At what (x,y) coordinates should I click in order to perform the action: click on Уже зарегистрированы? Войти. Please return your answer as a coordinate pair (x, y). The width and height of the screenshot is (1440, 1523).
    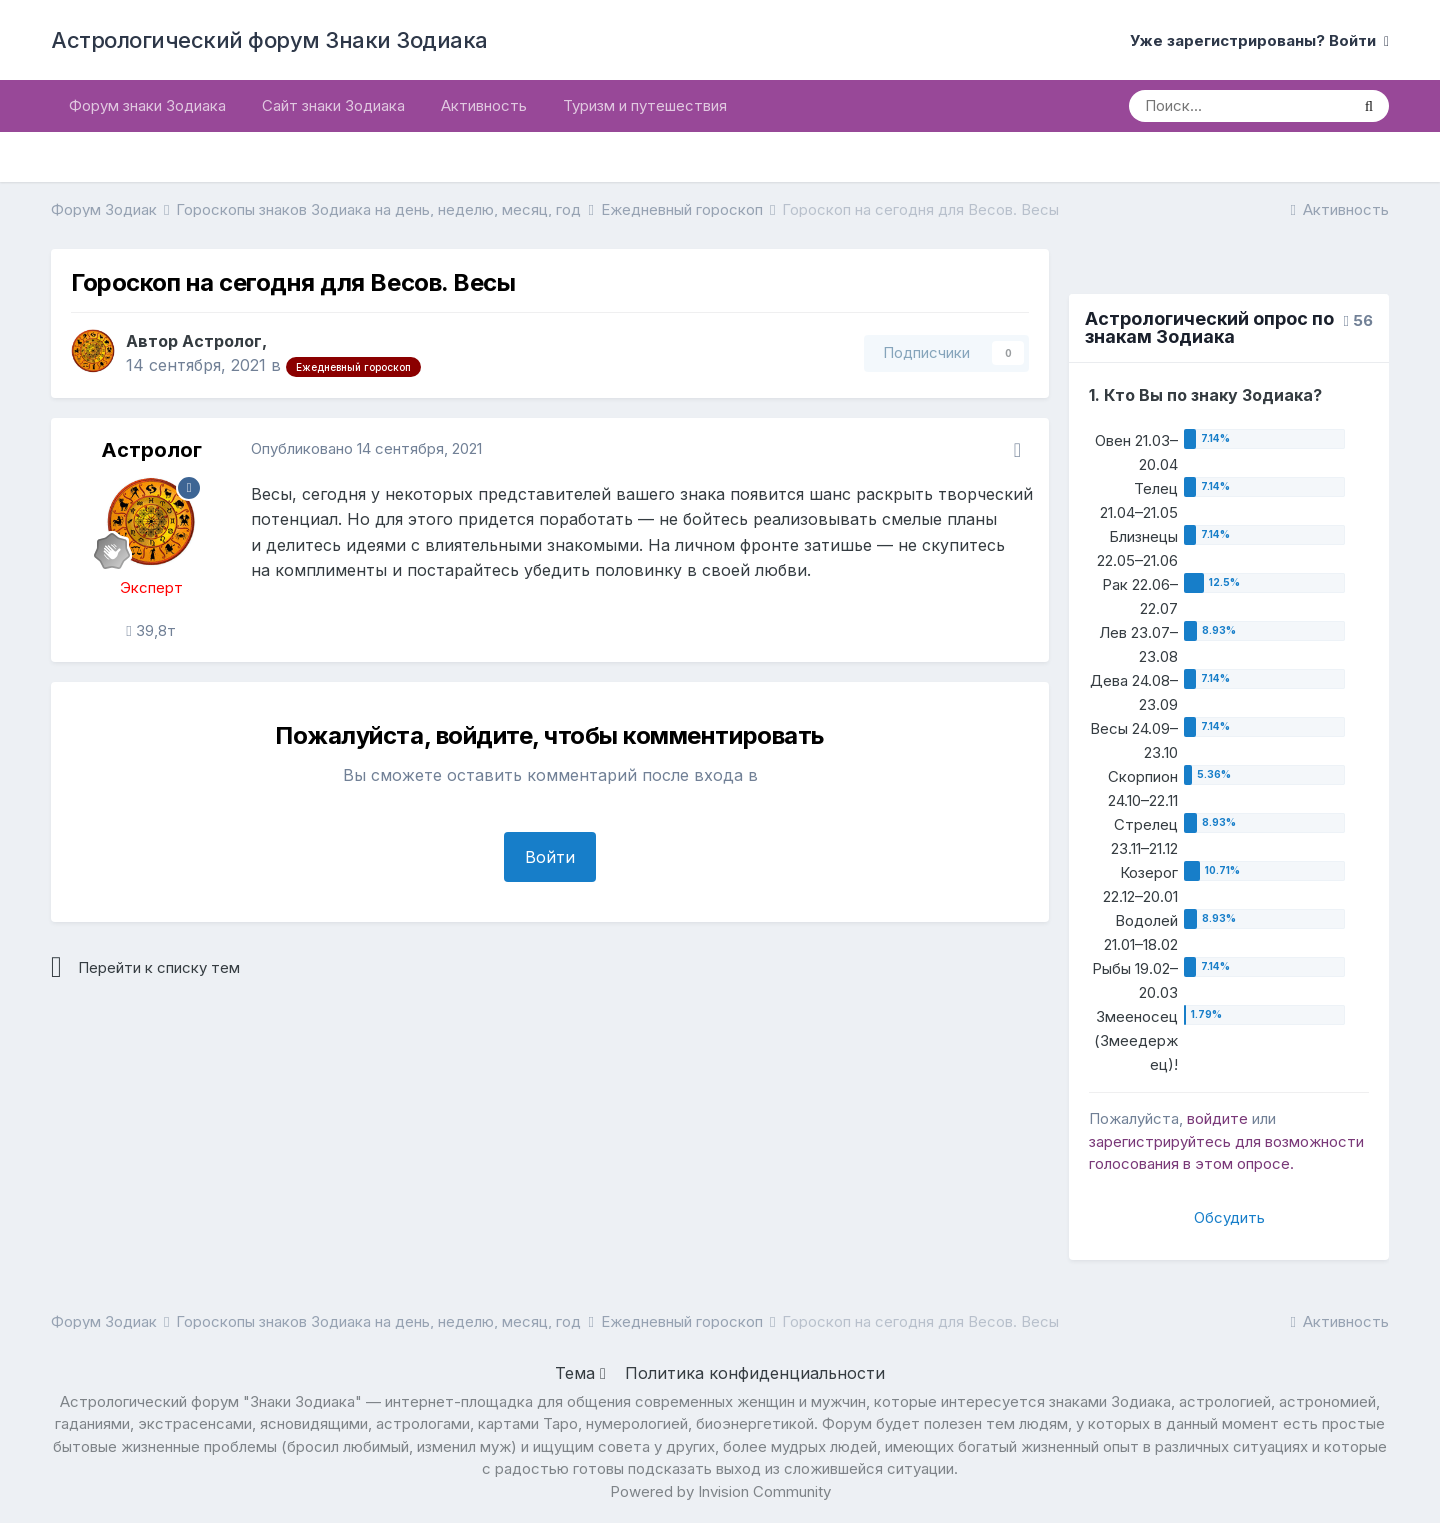
    Looking at the image, I should click on (1259, 40).